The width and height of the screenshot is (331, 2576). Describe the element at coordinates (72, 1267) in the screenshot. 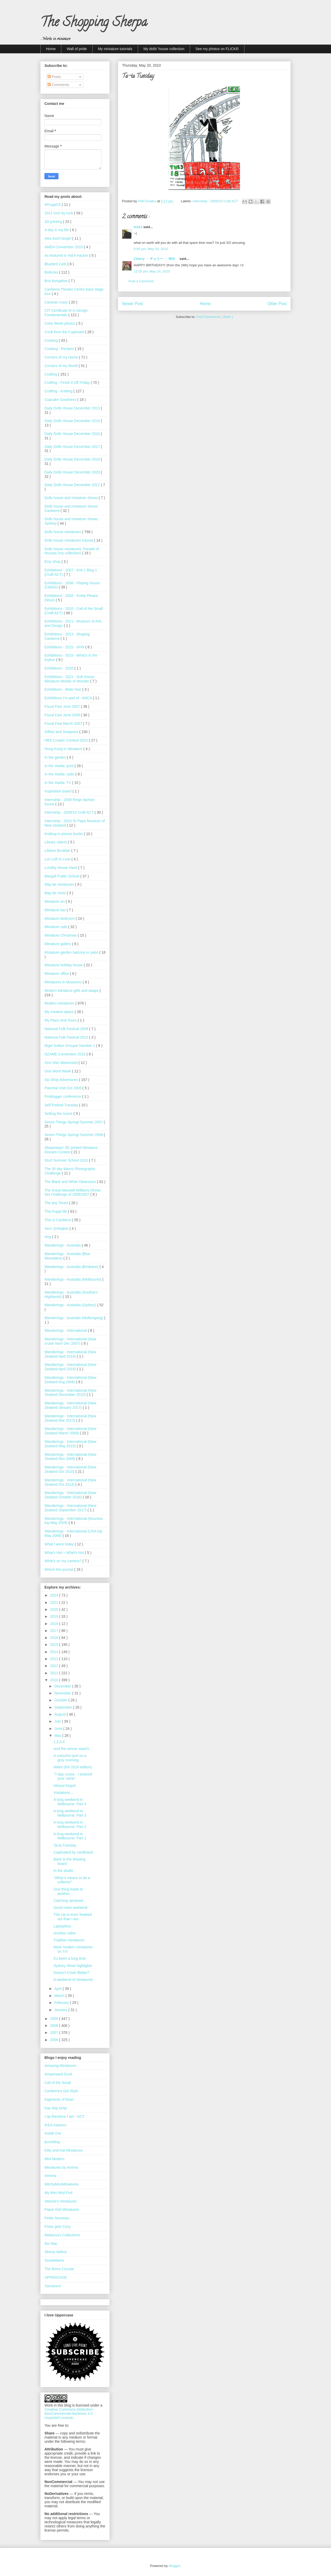

I see `Wanderings - Australia (Brisbane)` at that location.